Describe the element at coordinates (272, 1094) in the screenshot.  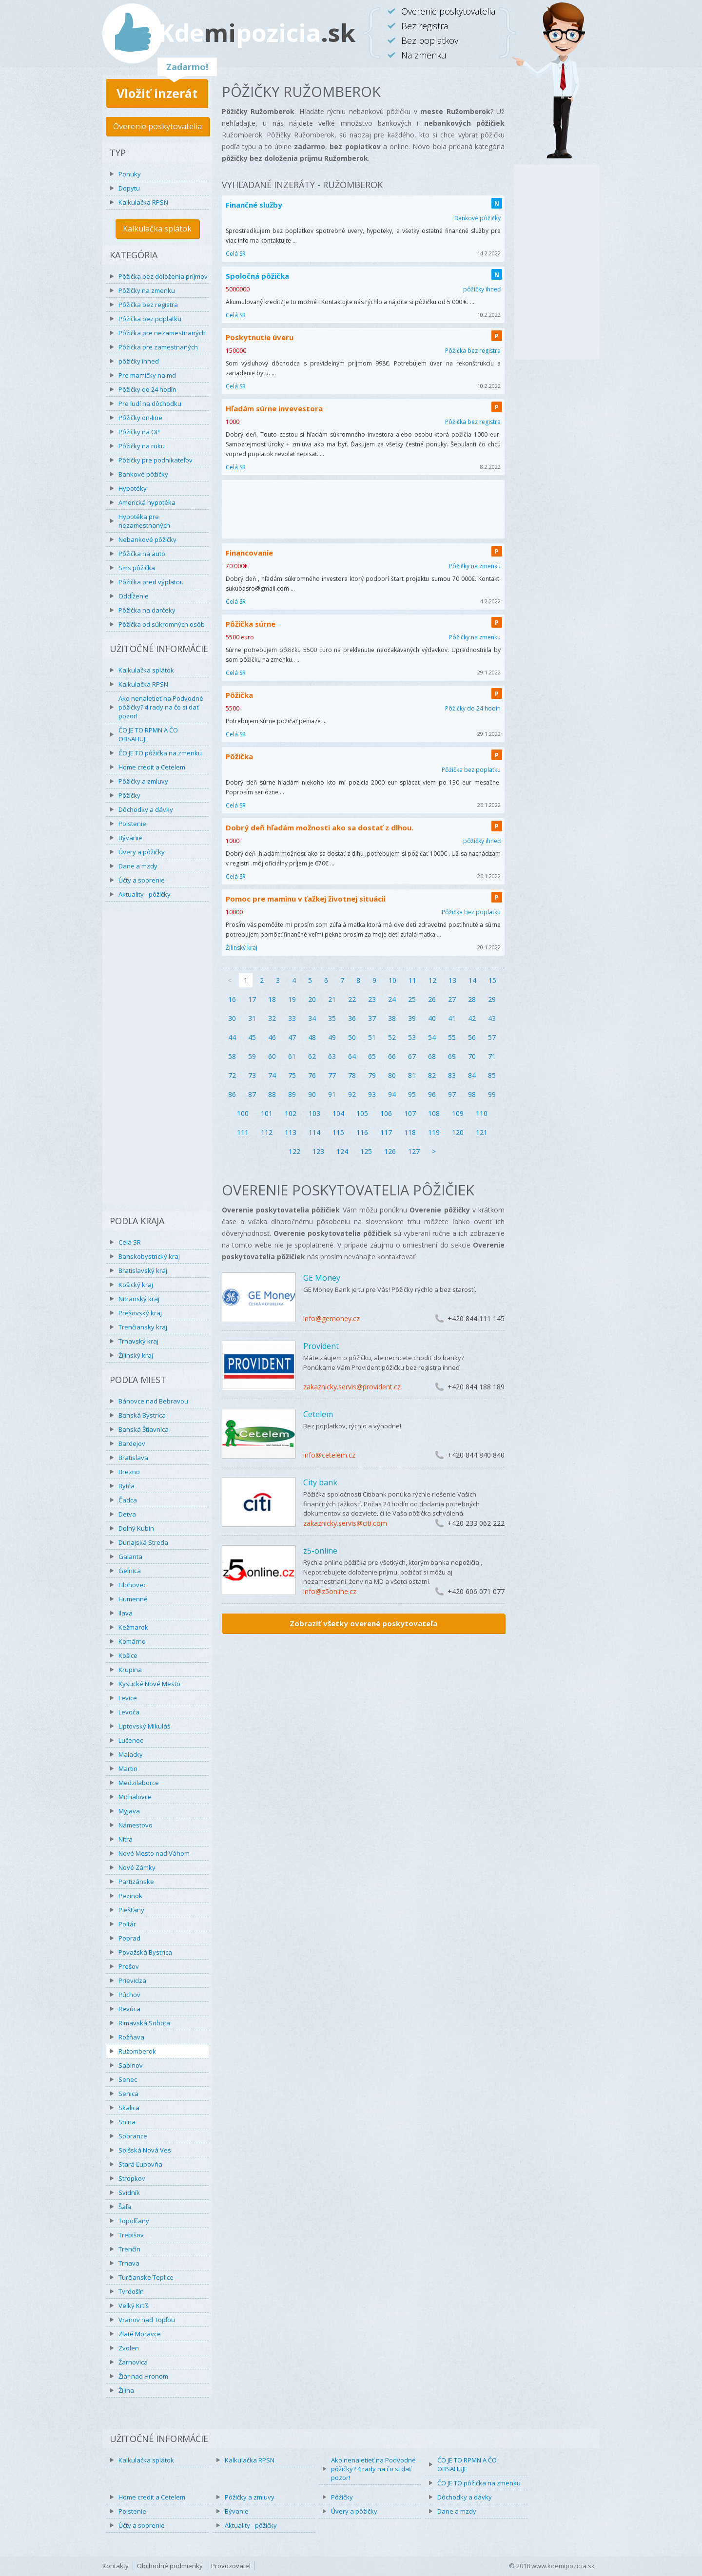
I see `88` at that location.